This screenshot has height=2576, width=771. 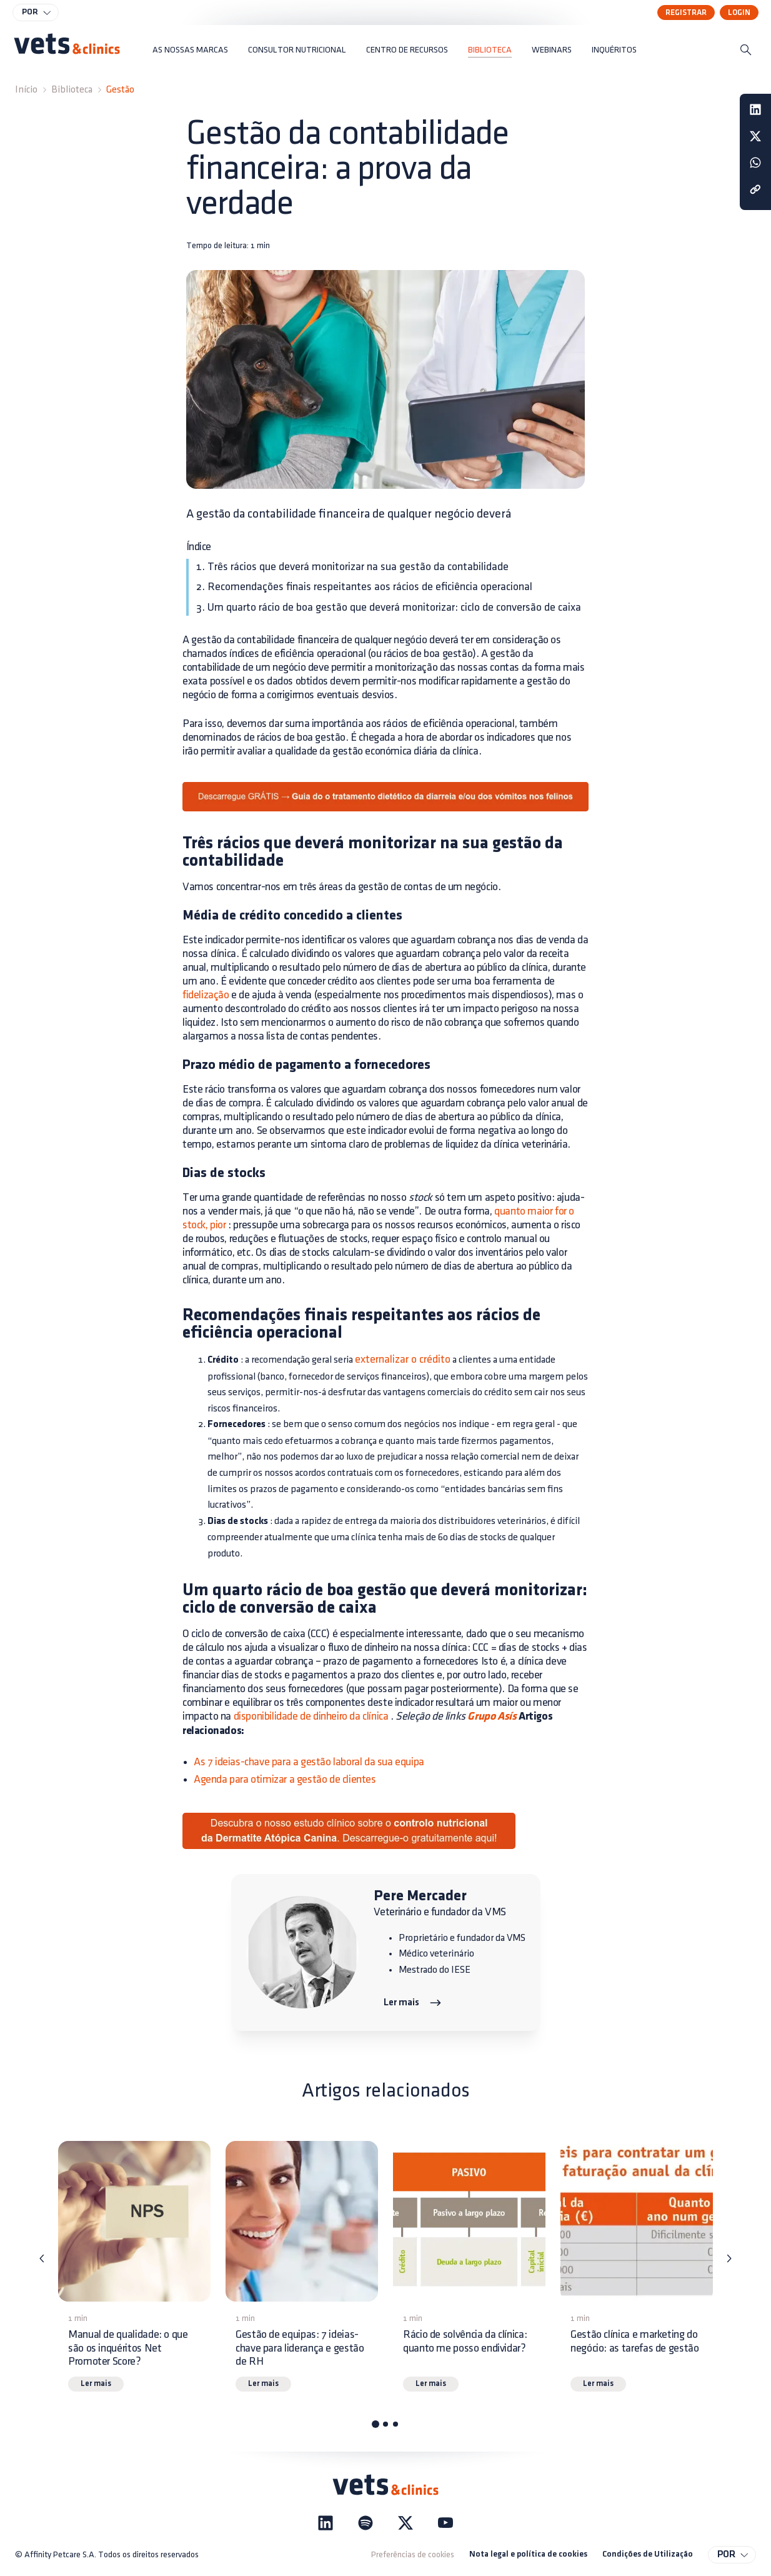 What do you see at coordinates (388, 607) in the screenshot?
I see `3. Um quarto rácio de boa gestão que deverá monitorizar: ciclo de conversão de caixa` at bounding box center [388, 607].